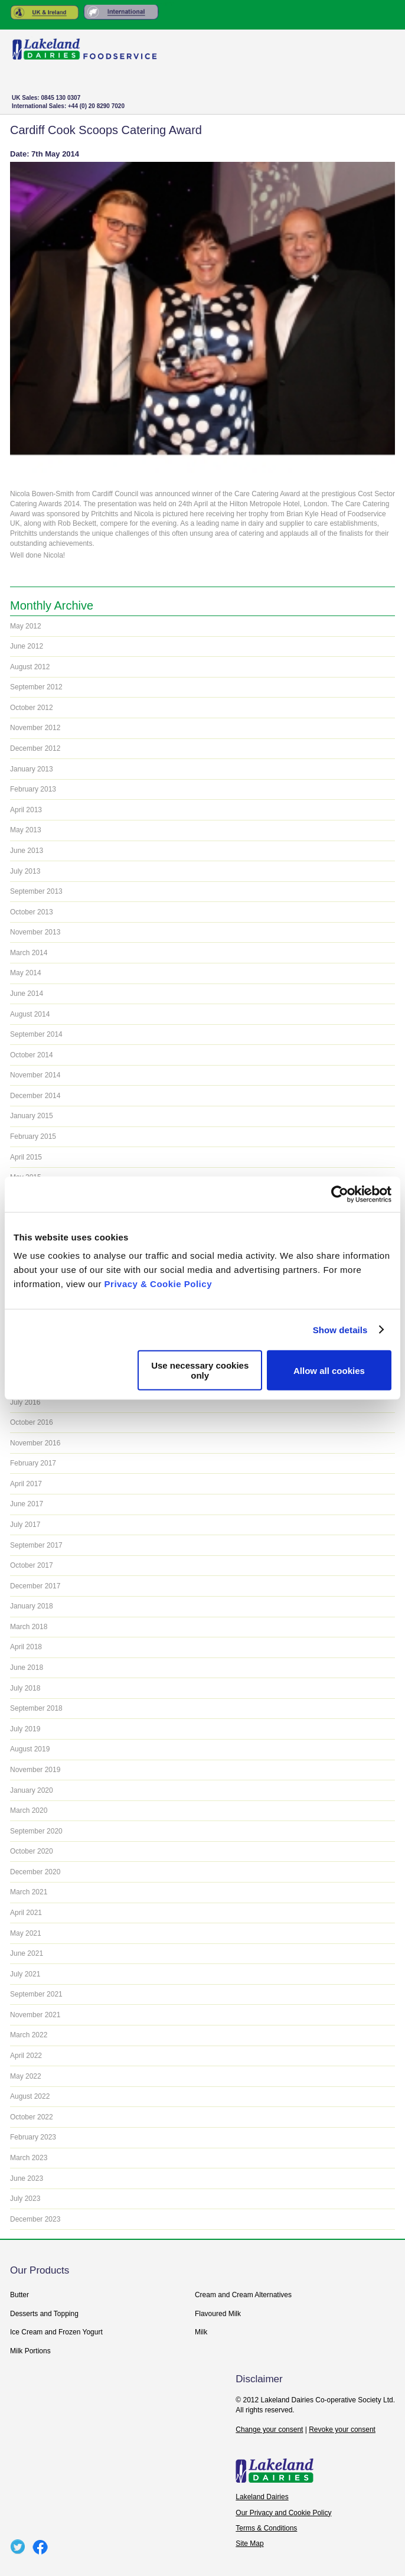 Image resolution: width=405 pixels, height=2576 pixels. What do you see at coordinates (28, 1627) in the screenshot?
I see `March 2018` at bounding box center [28, 1627].